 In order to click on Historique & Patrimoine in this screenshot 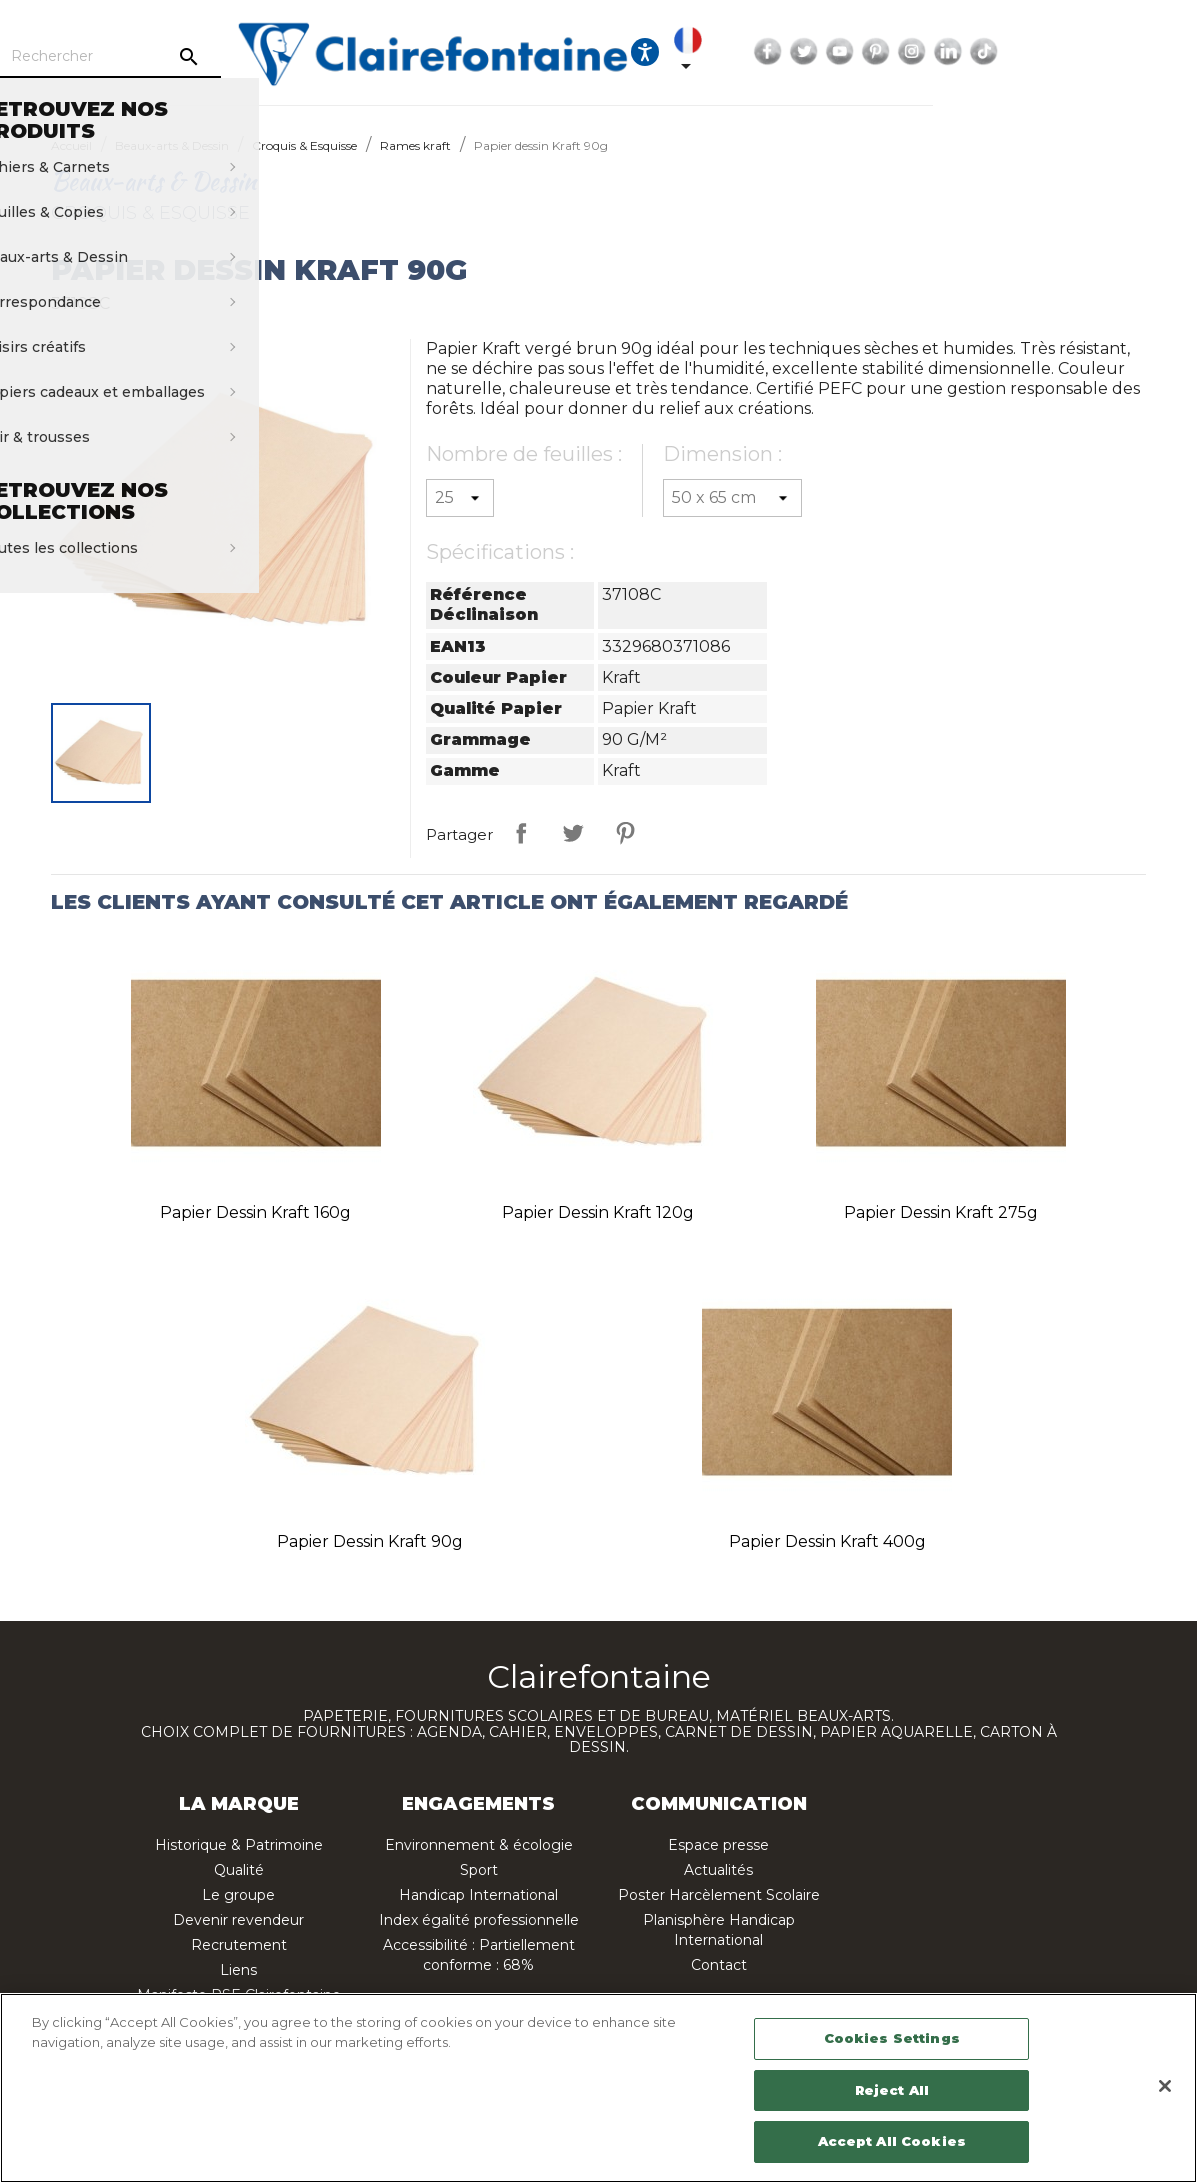, I will do `click(239, 1845)`.